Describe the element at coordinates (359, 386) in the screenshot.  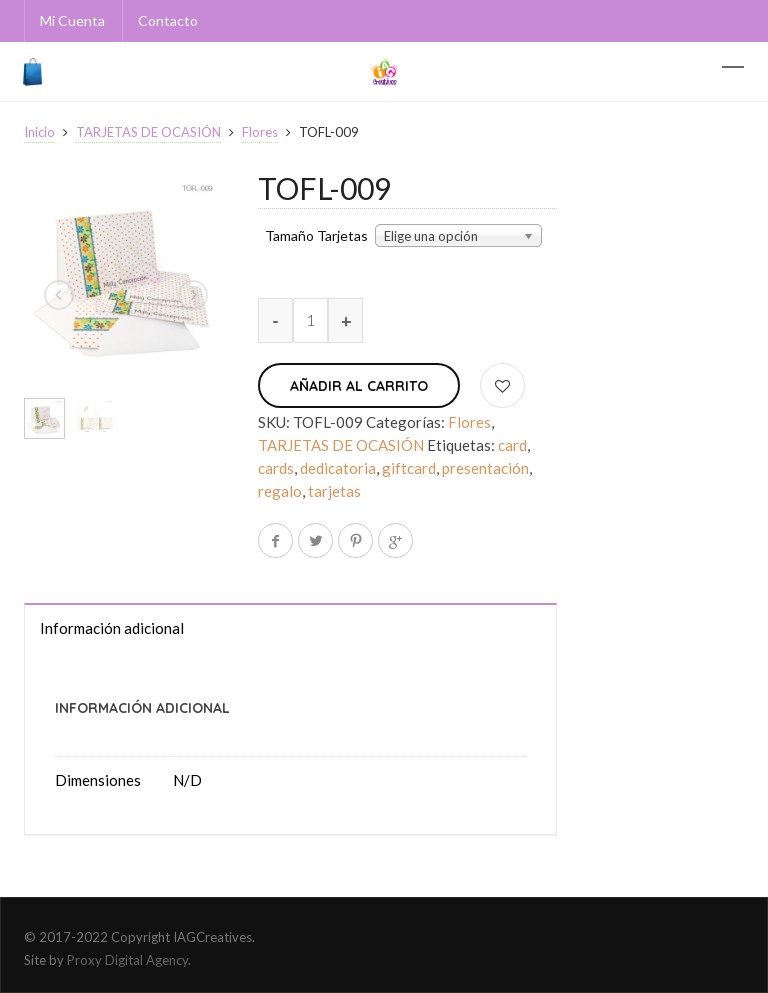
I see `Añadir al carrito` at that location.